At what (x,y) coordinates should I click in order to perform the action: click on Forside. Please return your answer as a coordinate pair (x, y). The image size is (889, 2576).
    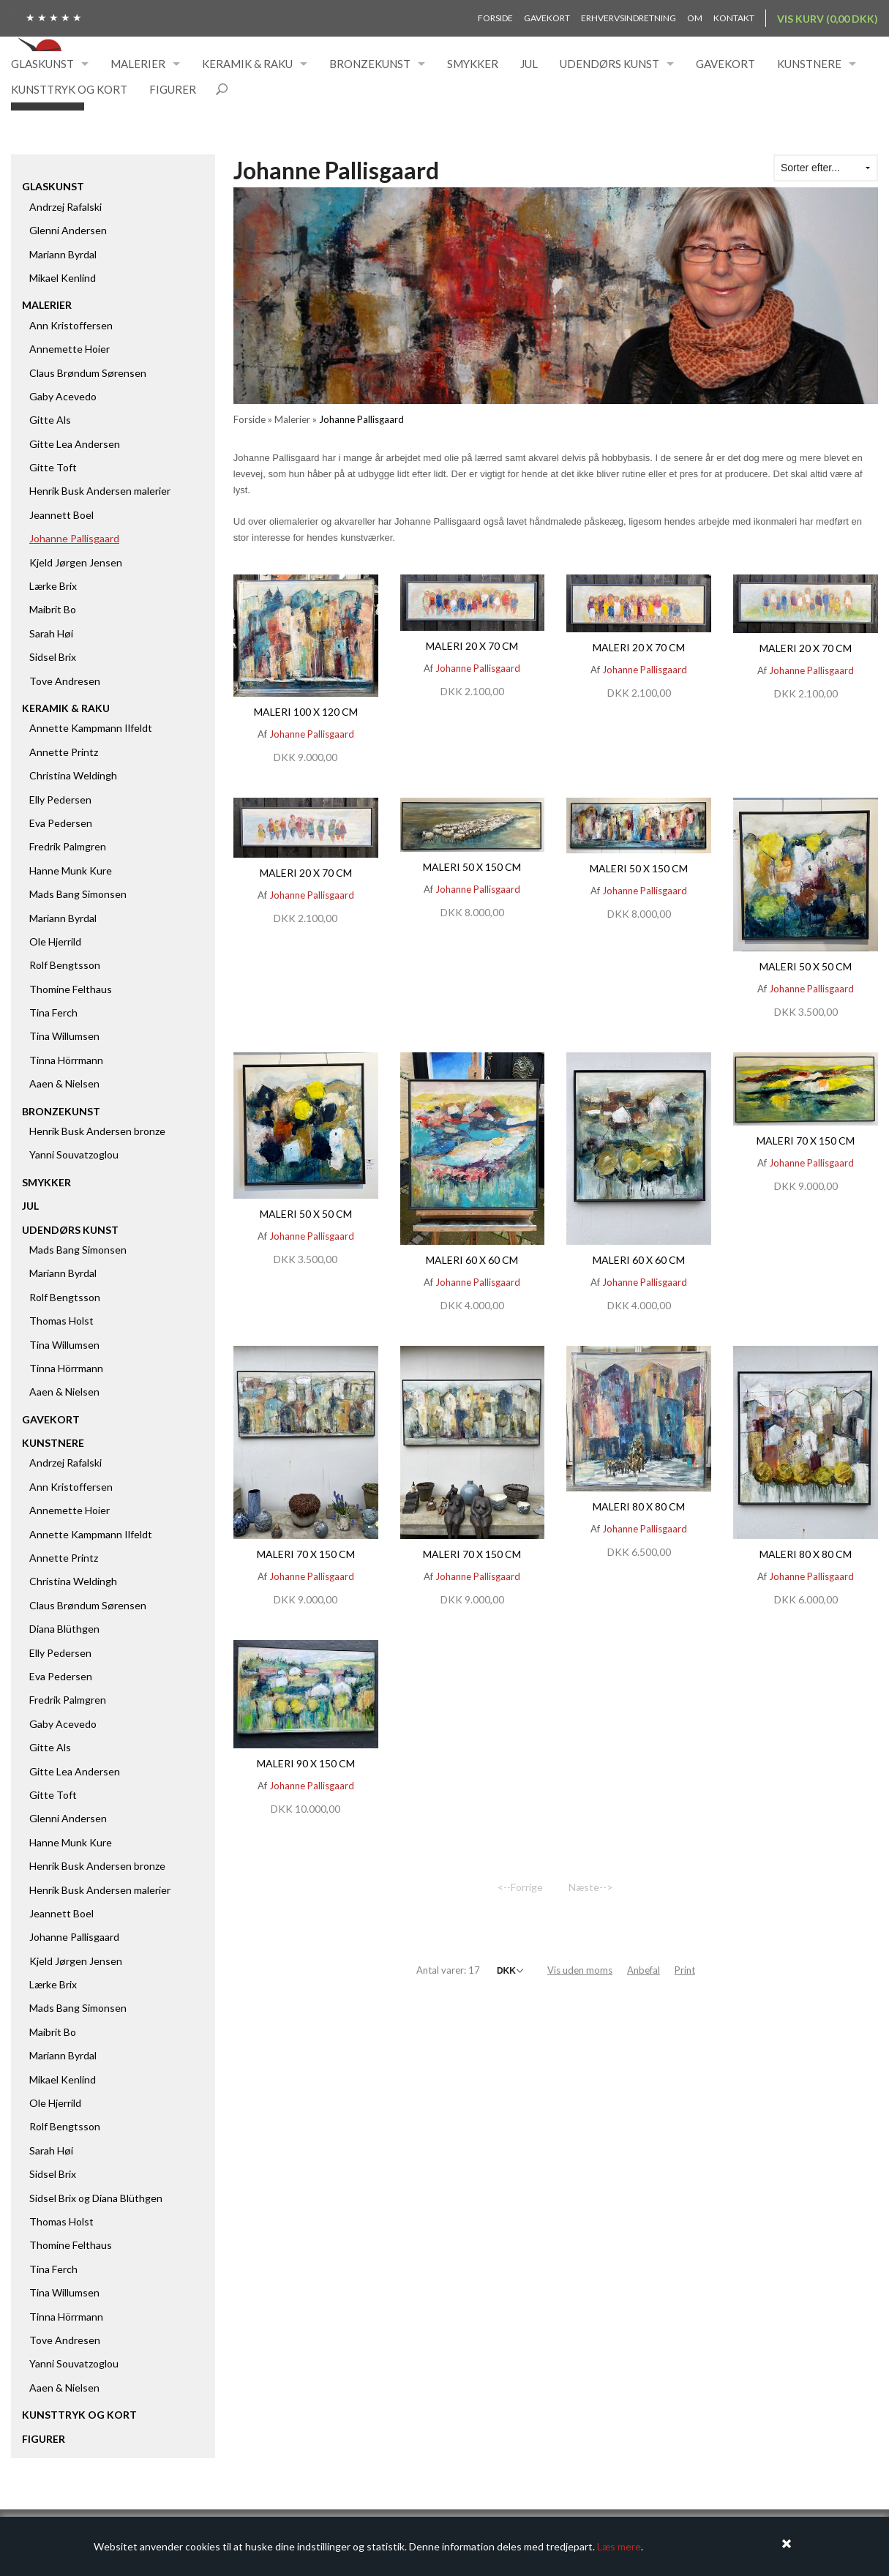
    Looking at the image, I should click on (495, 17).